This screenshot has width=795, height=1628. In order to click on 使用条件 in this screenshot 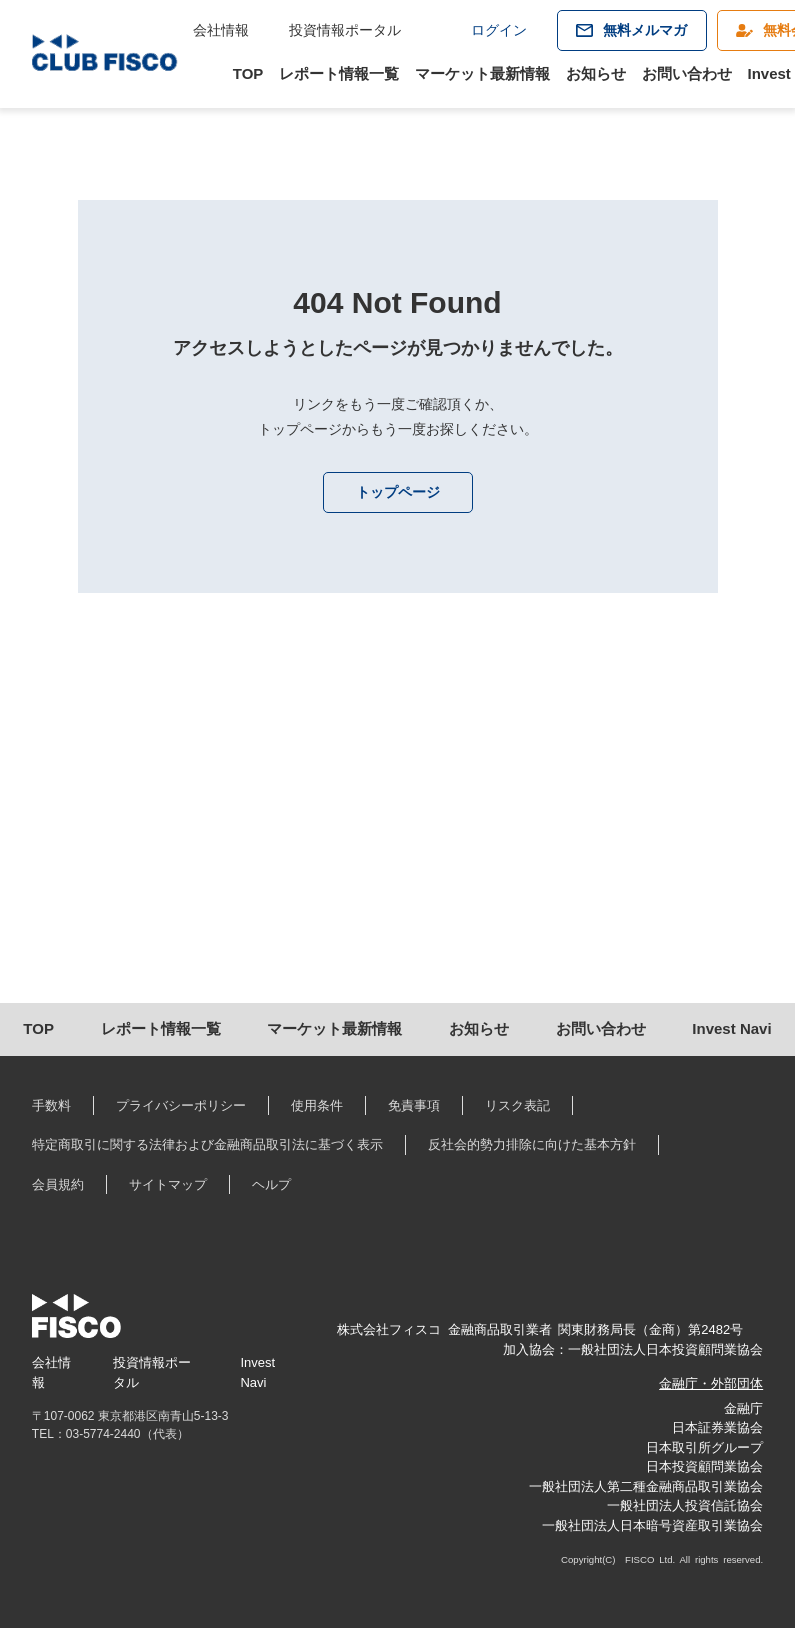, I will do `click(317, 1105)`.